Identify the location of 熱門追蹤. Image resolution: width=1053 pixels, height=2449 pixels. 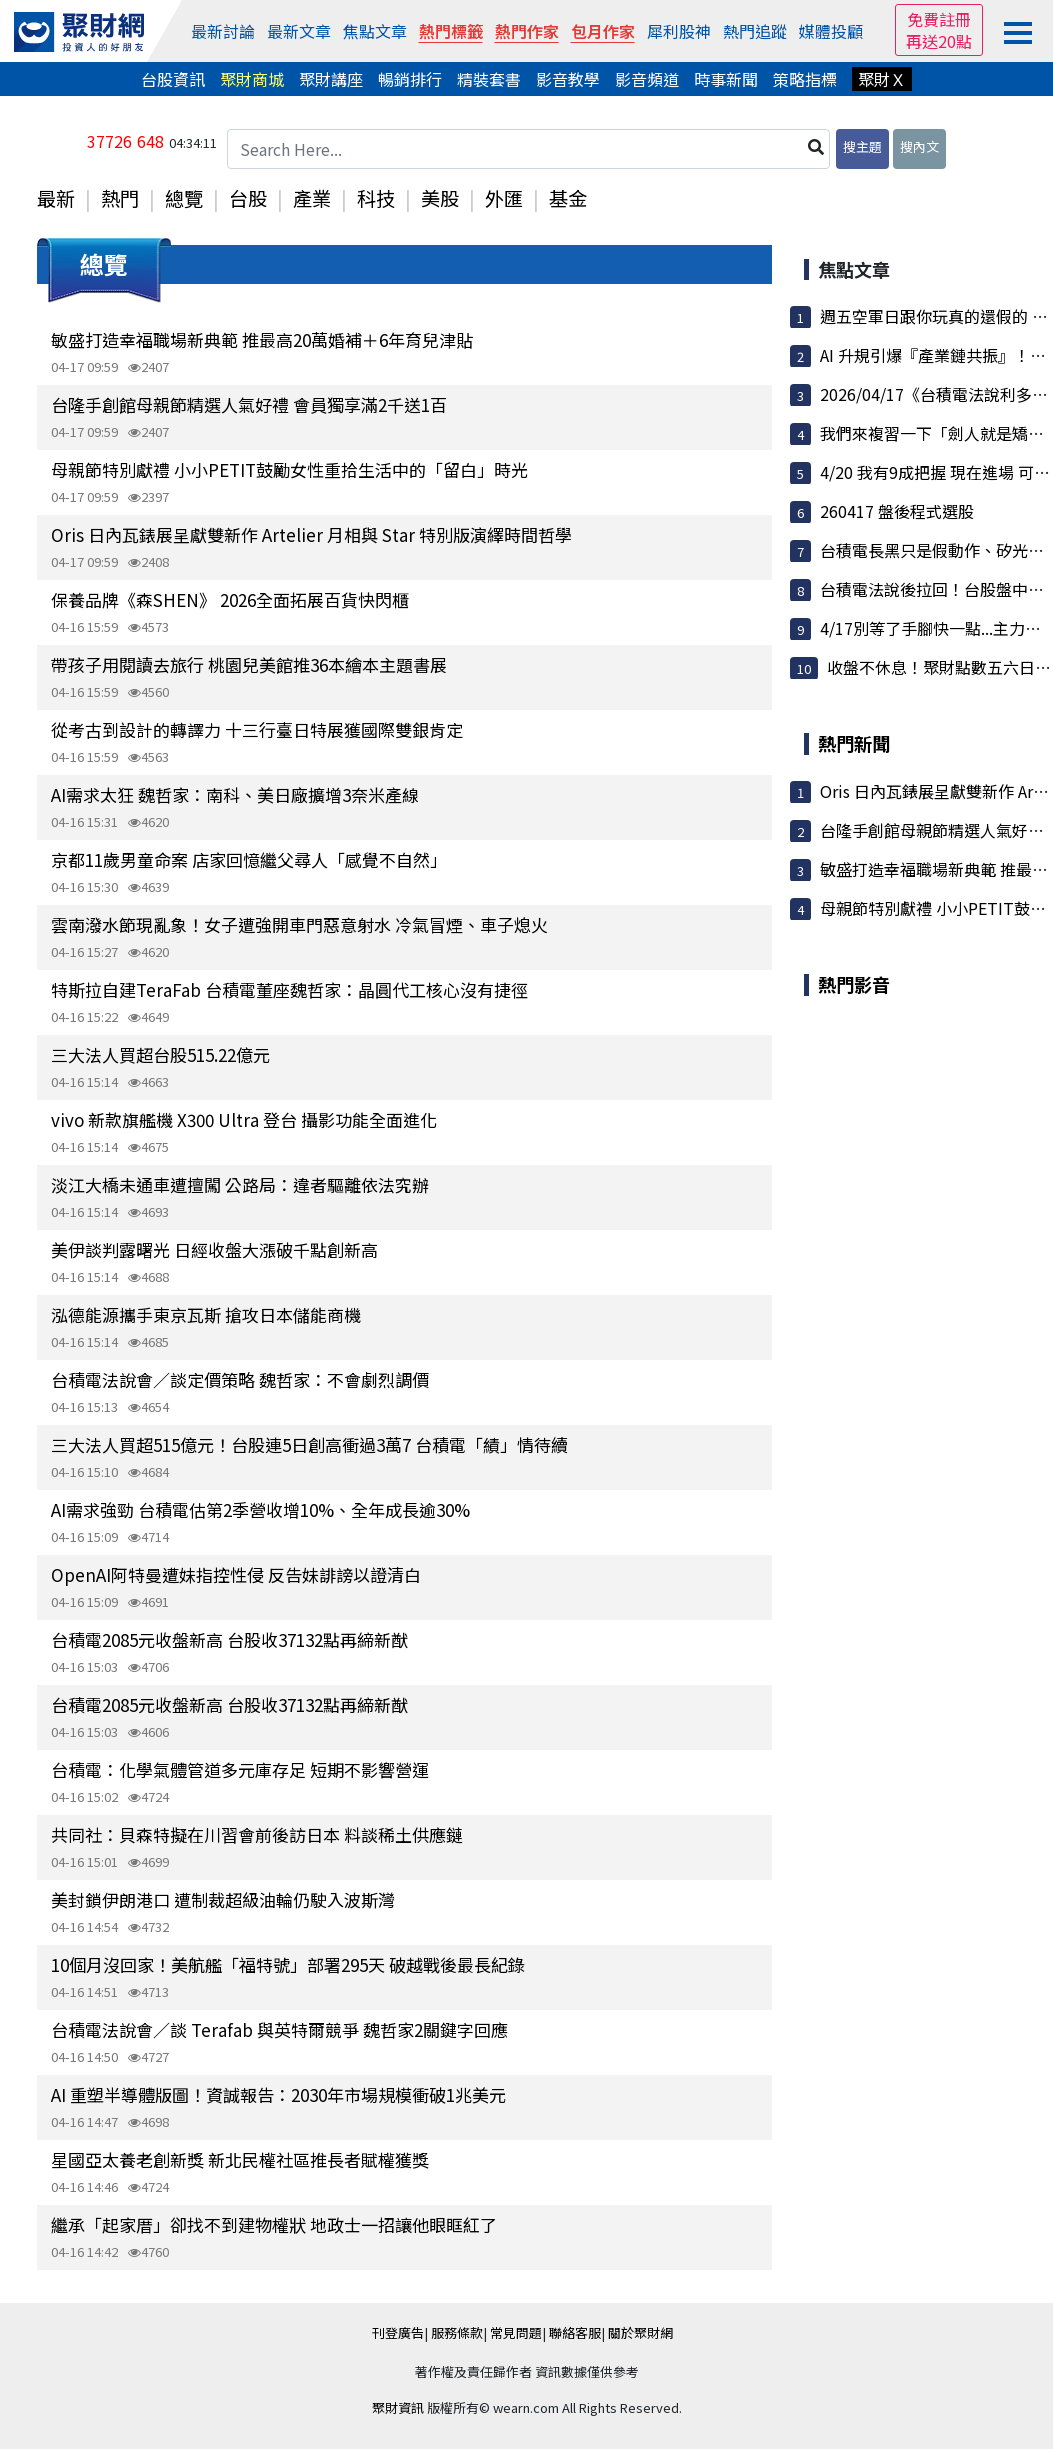
(755, 31).